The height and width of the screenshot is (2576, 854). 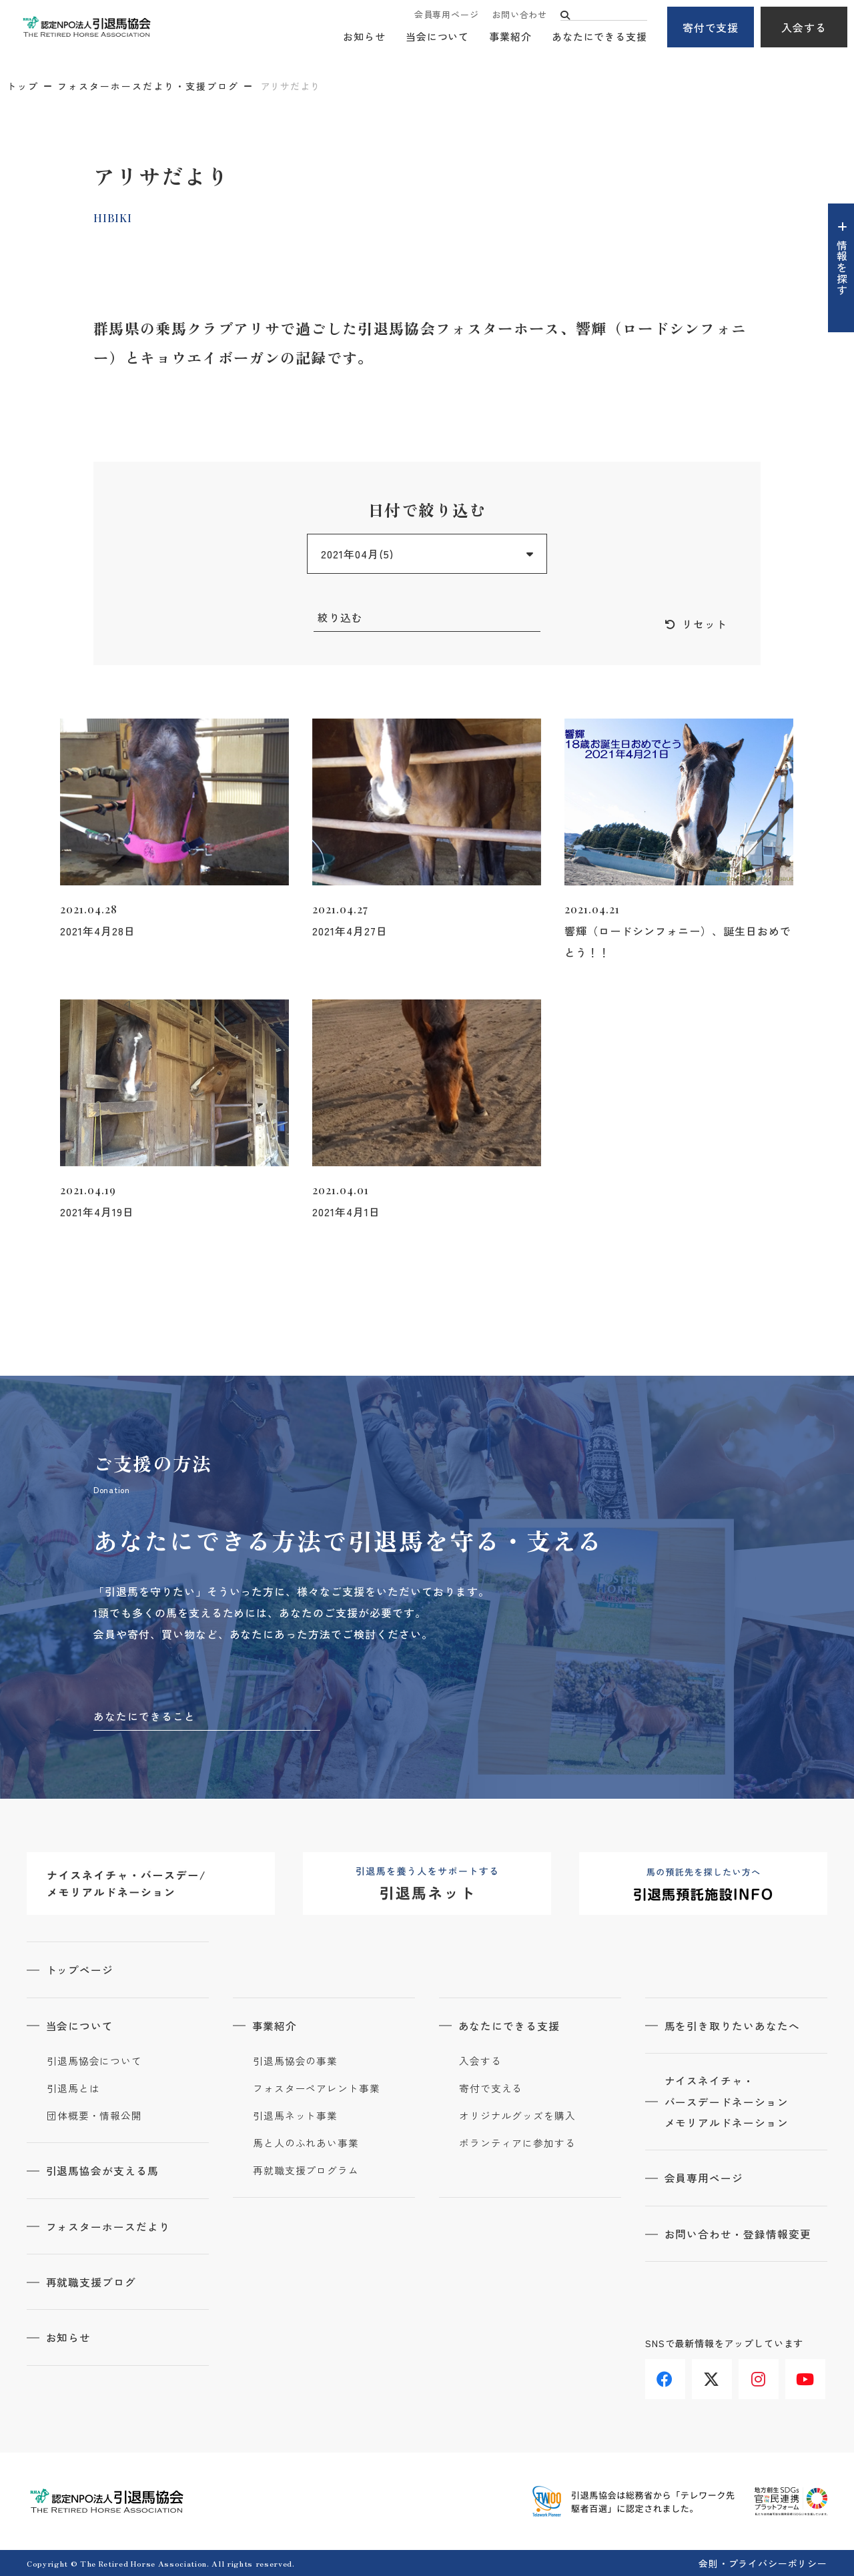 What do you see at coordinates (704, 624) in the screenshot?
I see `リセット` at bounding box center [704, 624].